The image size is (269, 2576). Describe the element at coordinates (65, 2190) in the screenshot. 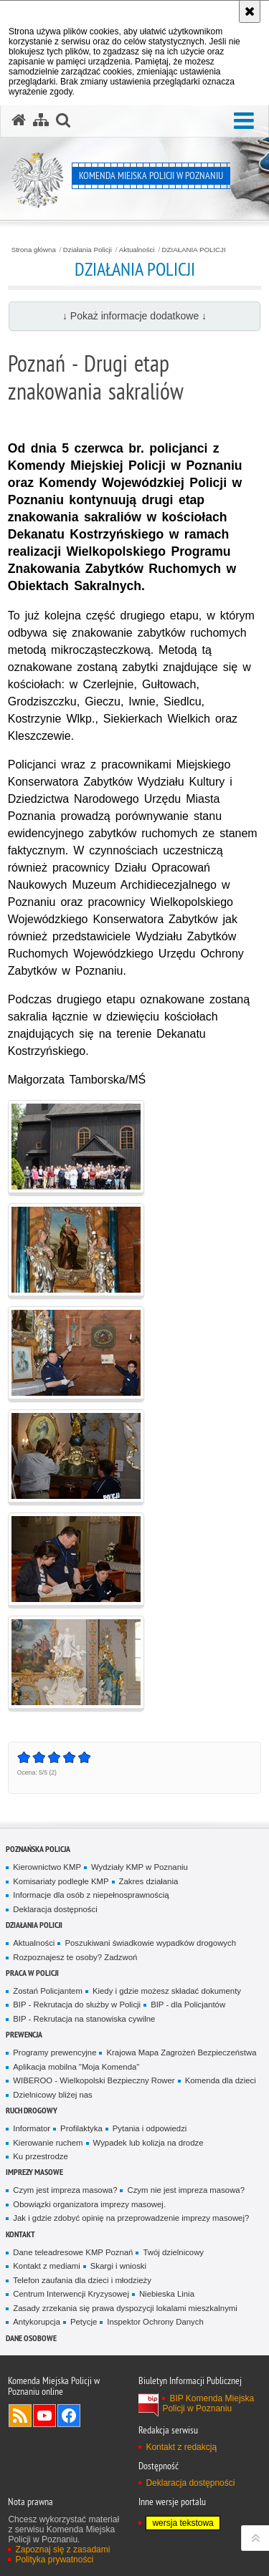

I see `Czym jest impreza masowa?` at that location.